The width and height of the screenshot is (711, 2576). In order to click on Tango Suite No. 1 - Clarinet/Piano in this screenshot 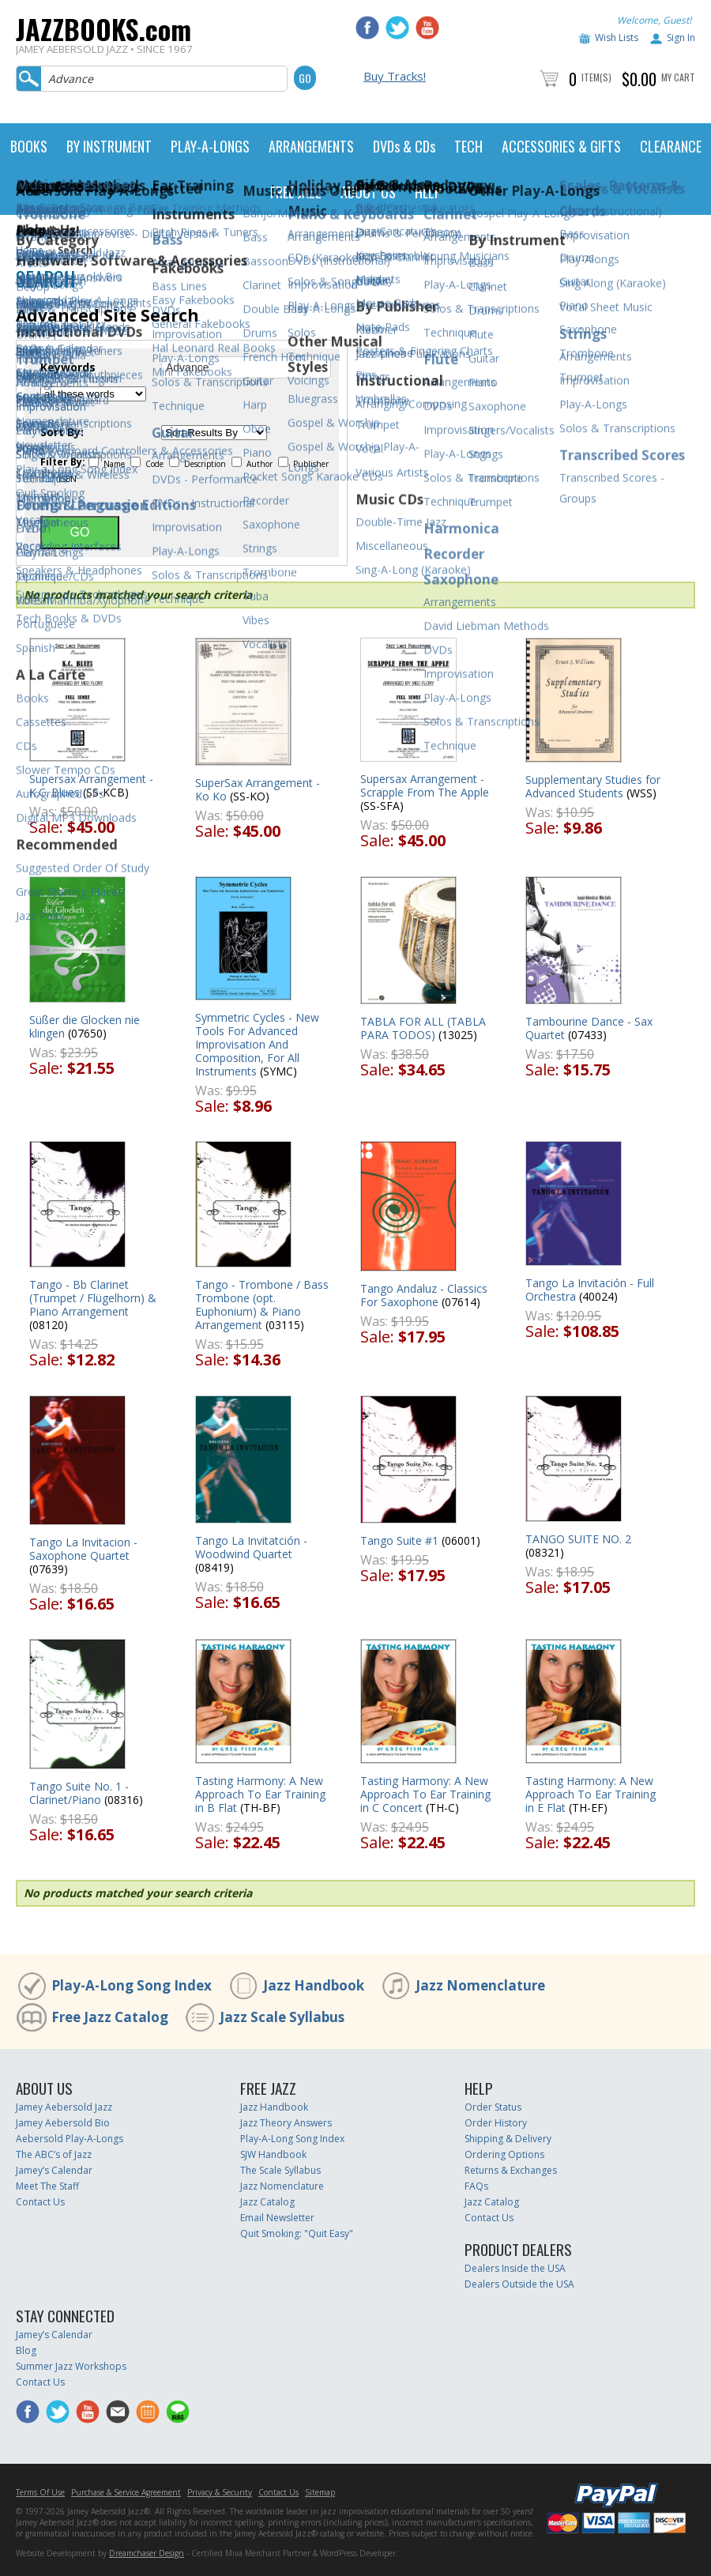, I will do `click(79, 1793)`.